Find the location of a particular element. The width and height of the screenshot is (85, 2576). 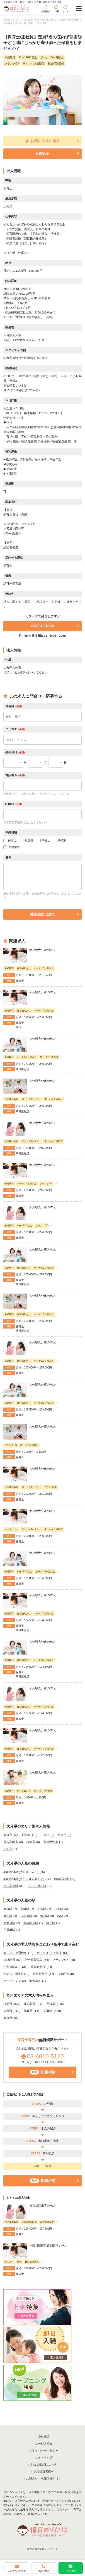

大在駅 is located at coordinates (7, 1916).